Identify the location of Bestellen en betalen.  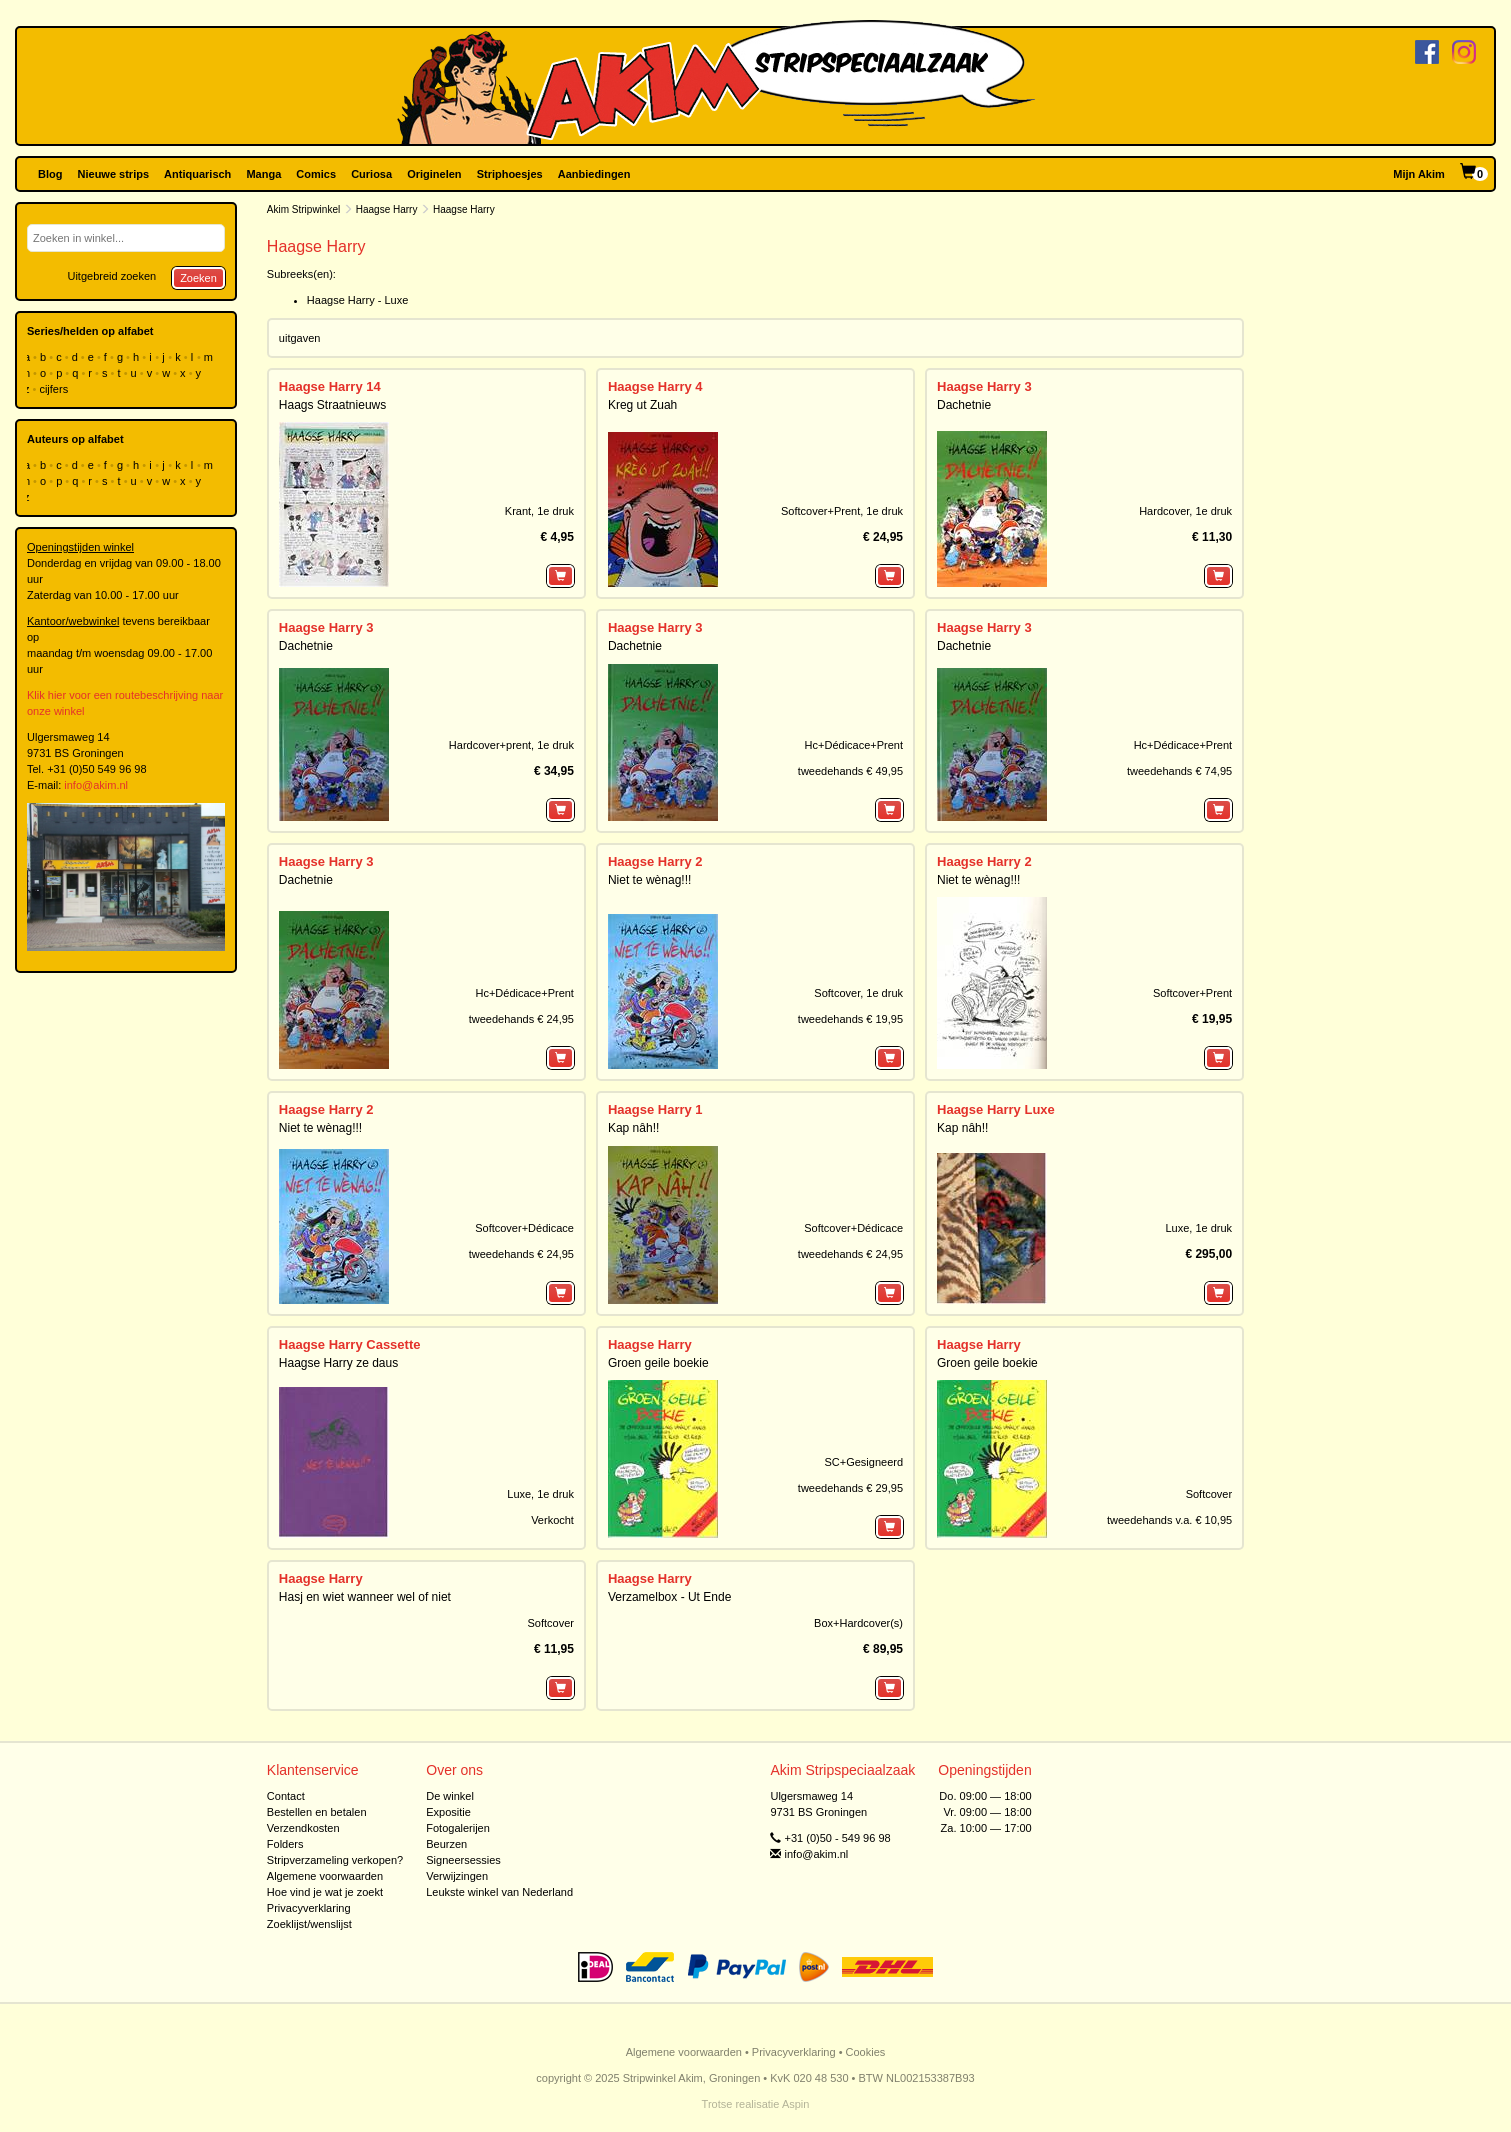
(317, 1812).